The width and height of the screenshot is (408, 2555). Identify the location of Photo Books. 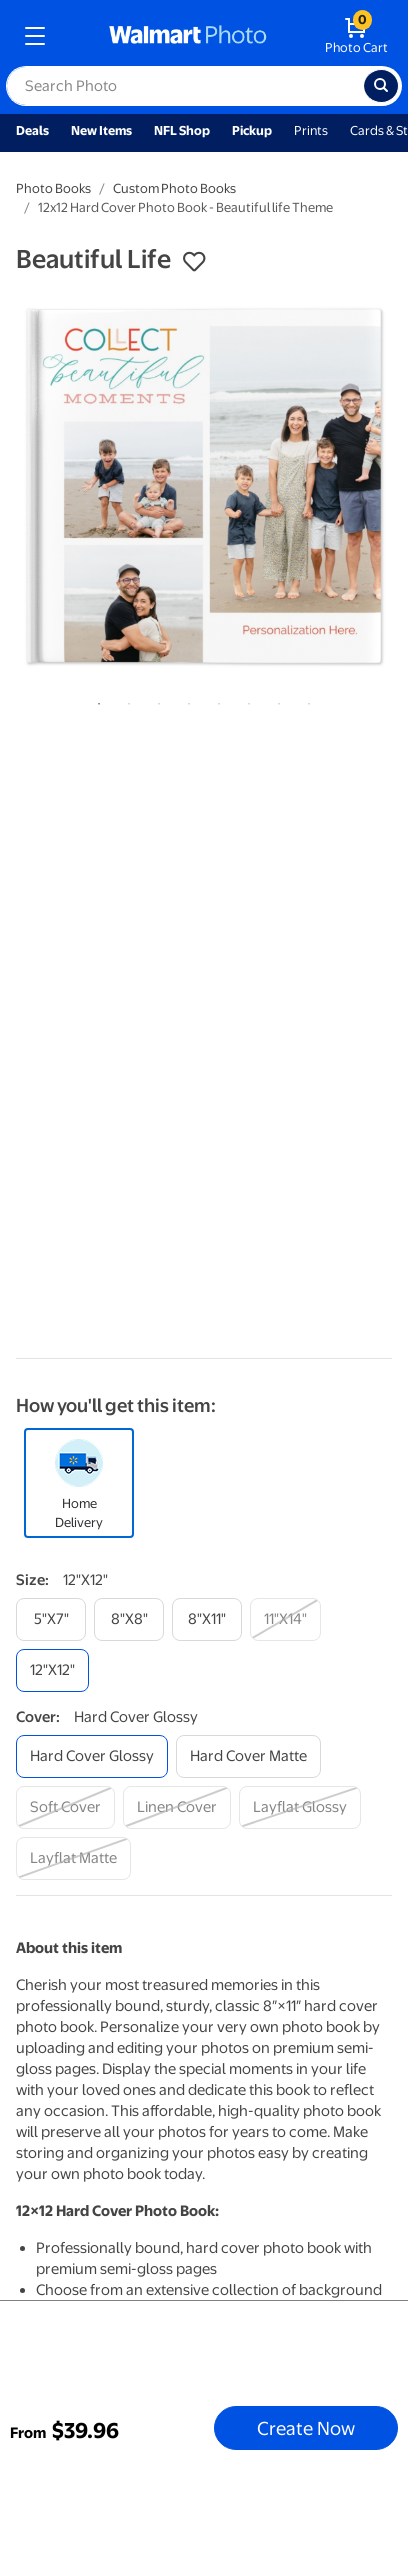
(53, 188).